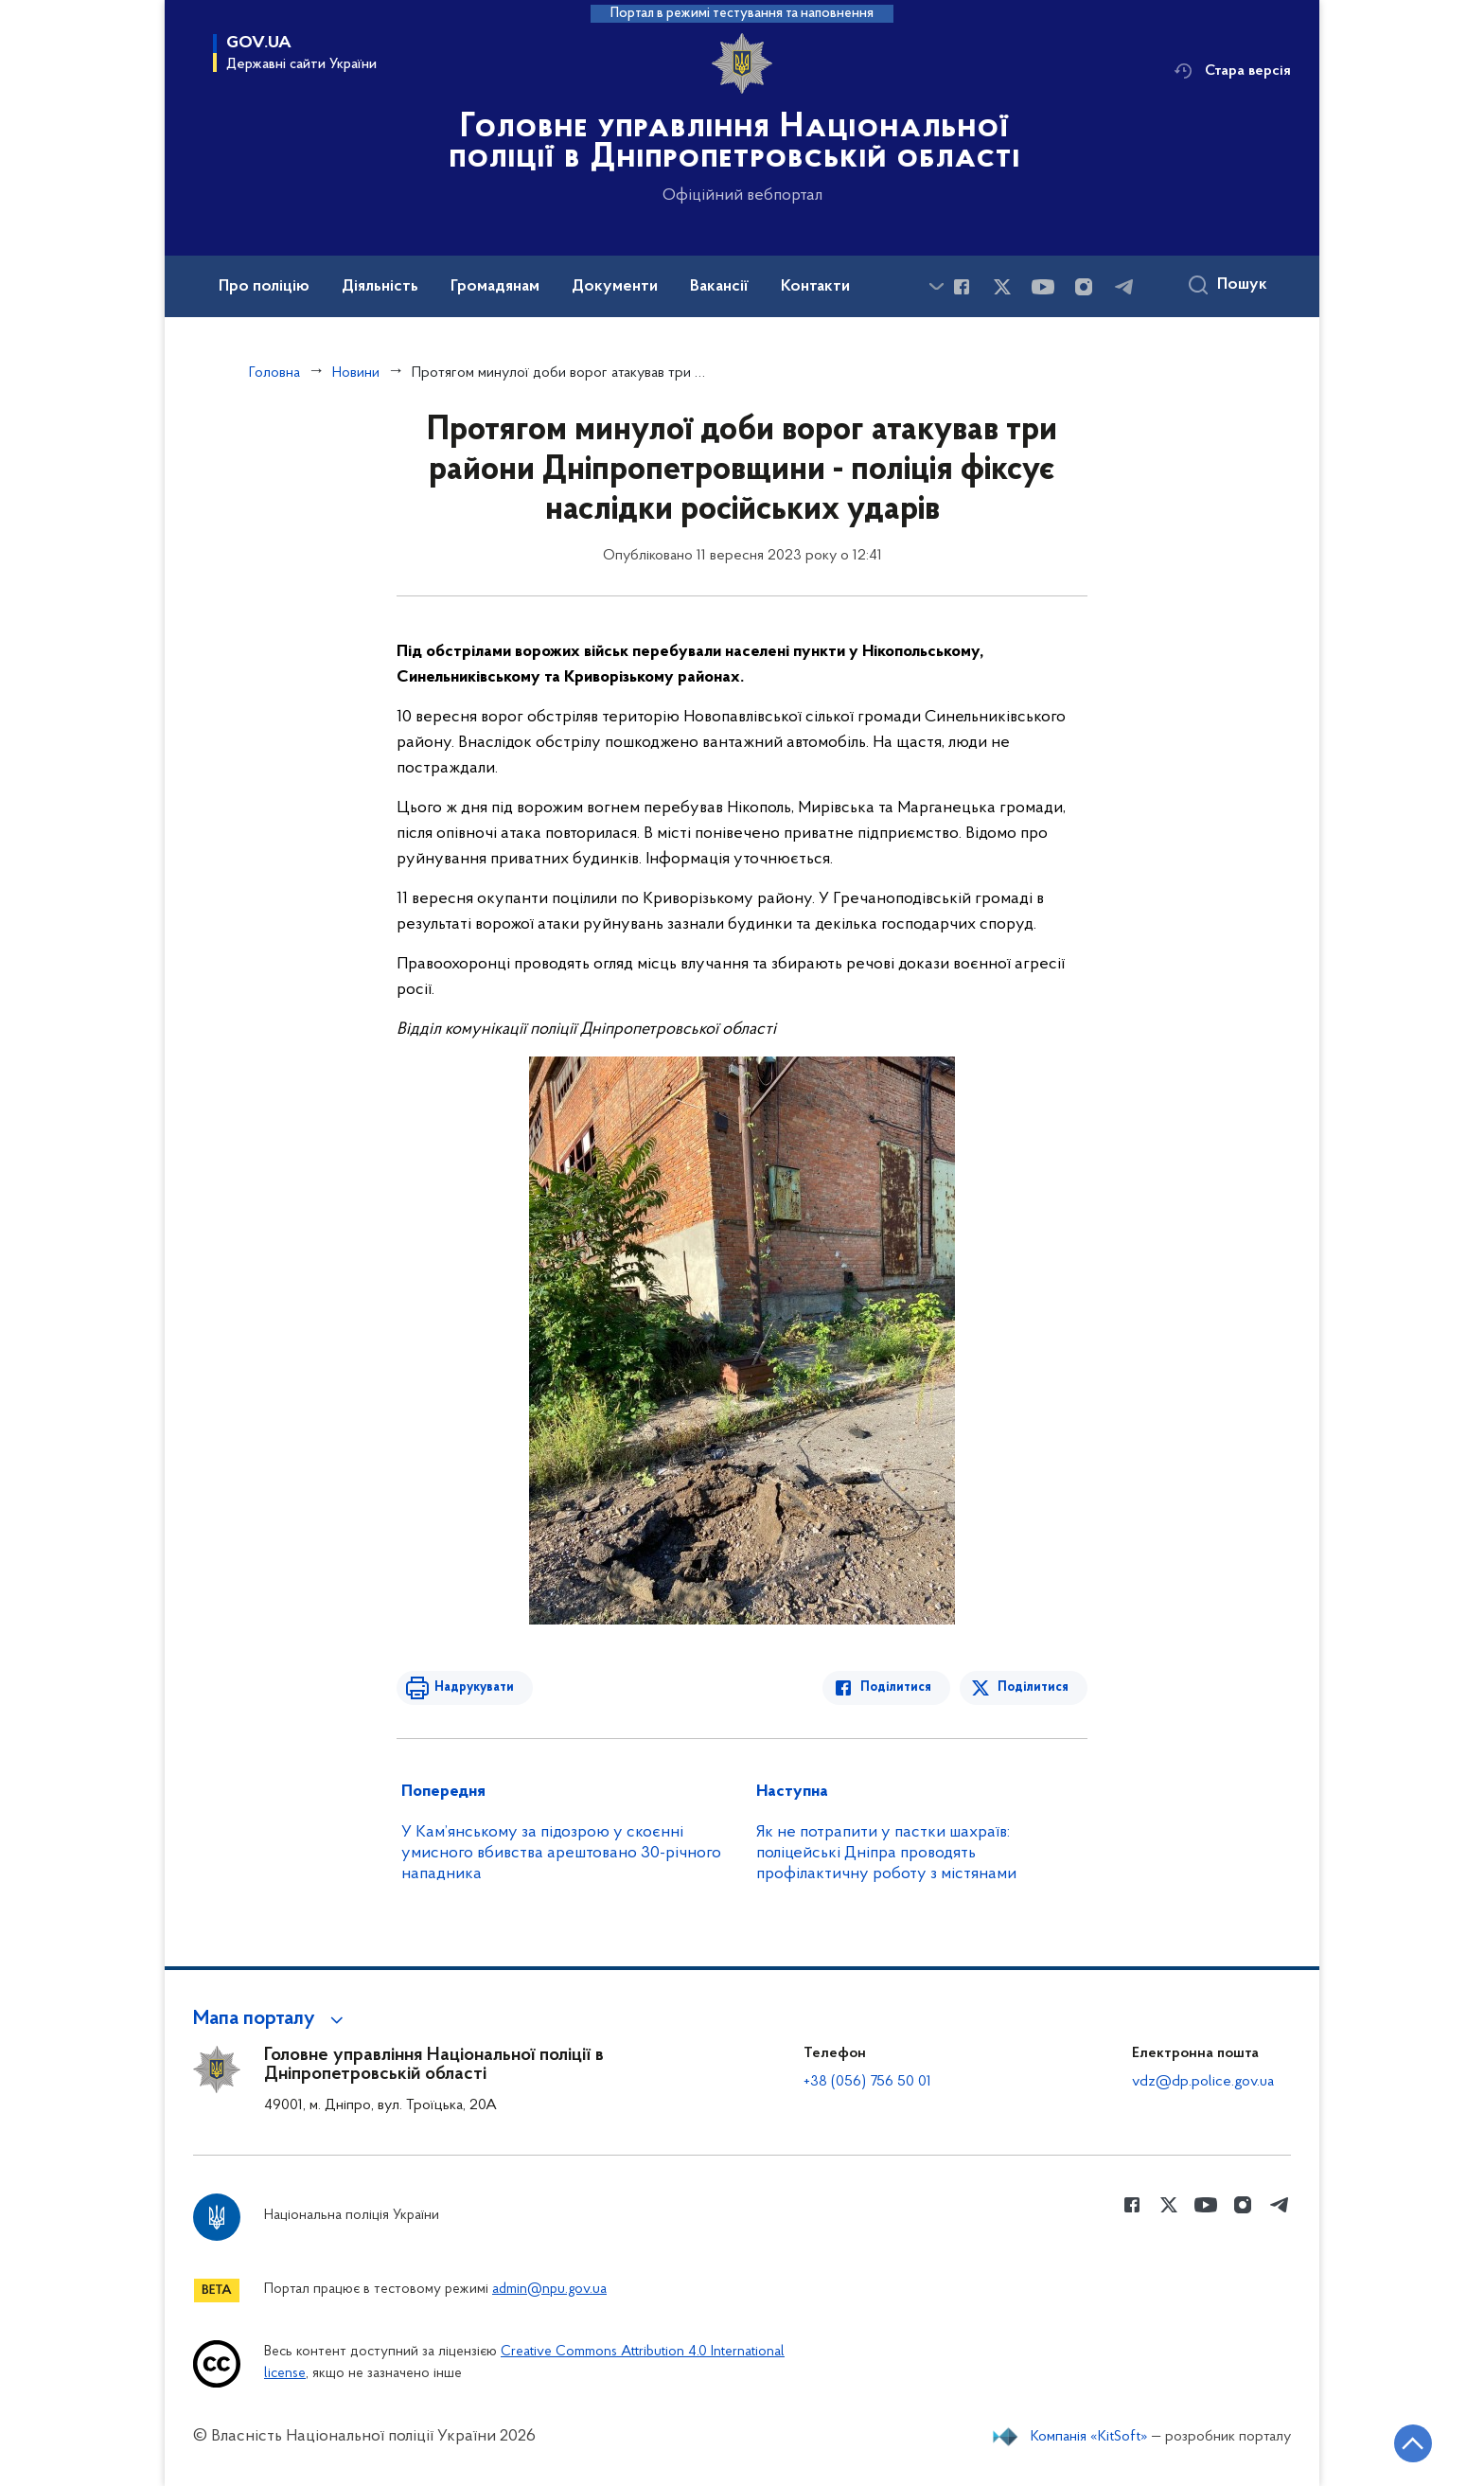  I want to click on [Сторінка у telegram (відкриває нове вікно)], so click(1124, 286).